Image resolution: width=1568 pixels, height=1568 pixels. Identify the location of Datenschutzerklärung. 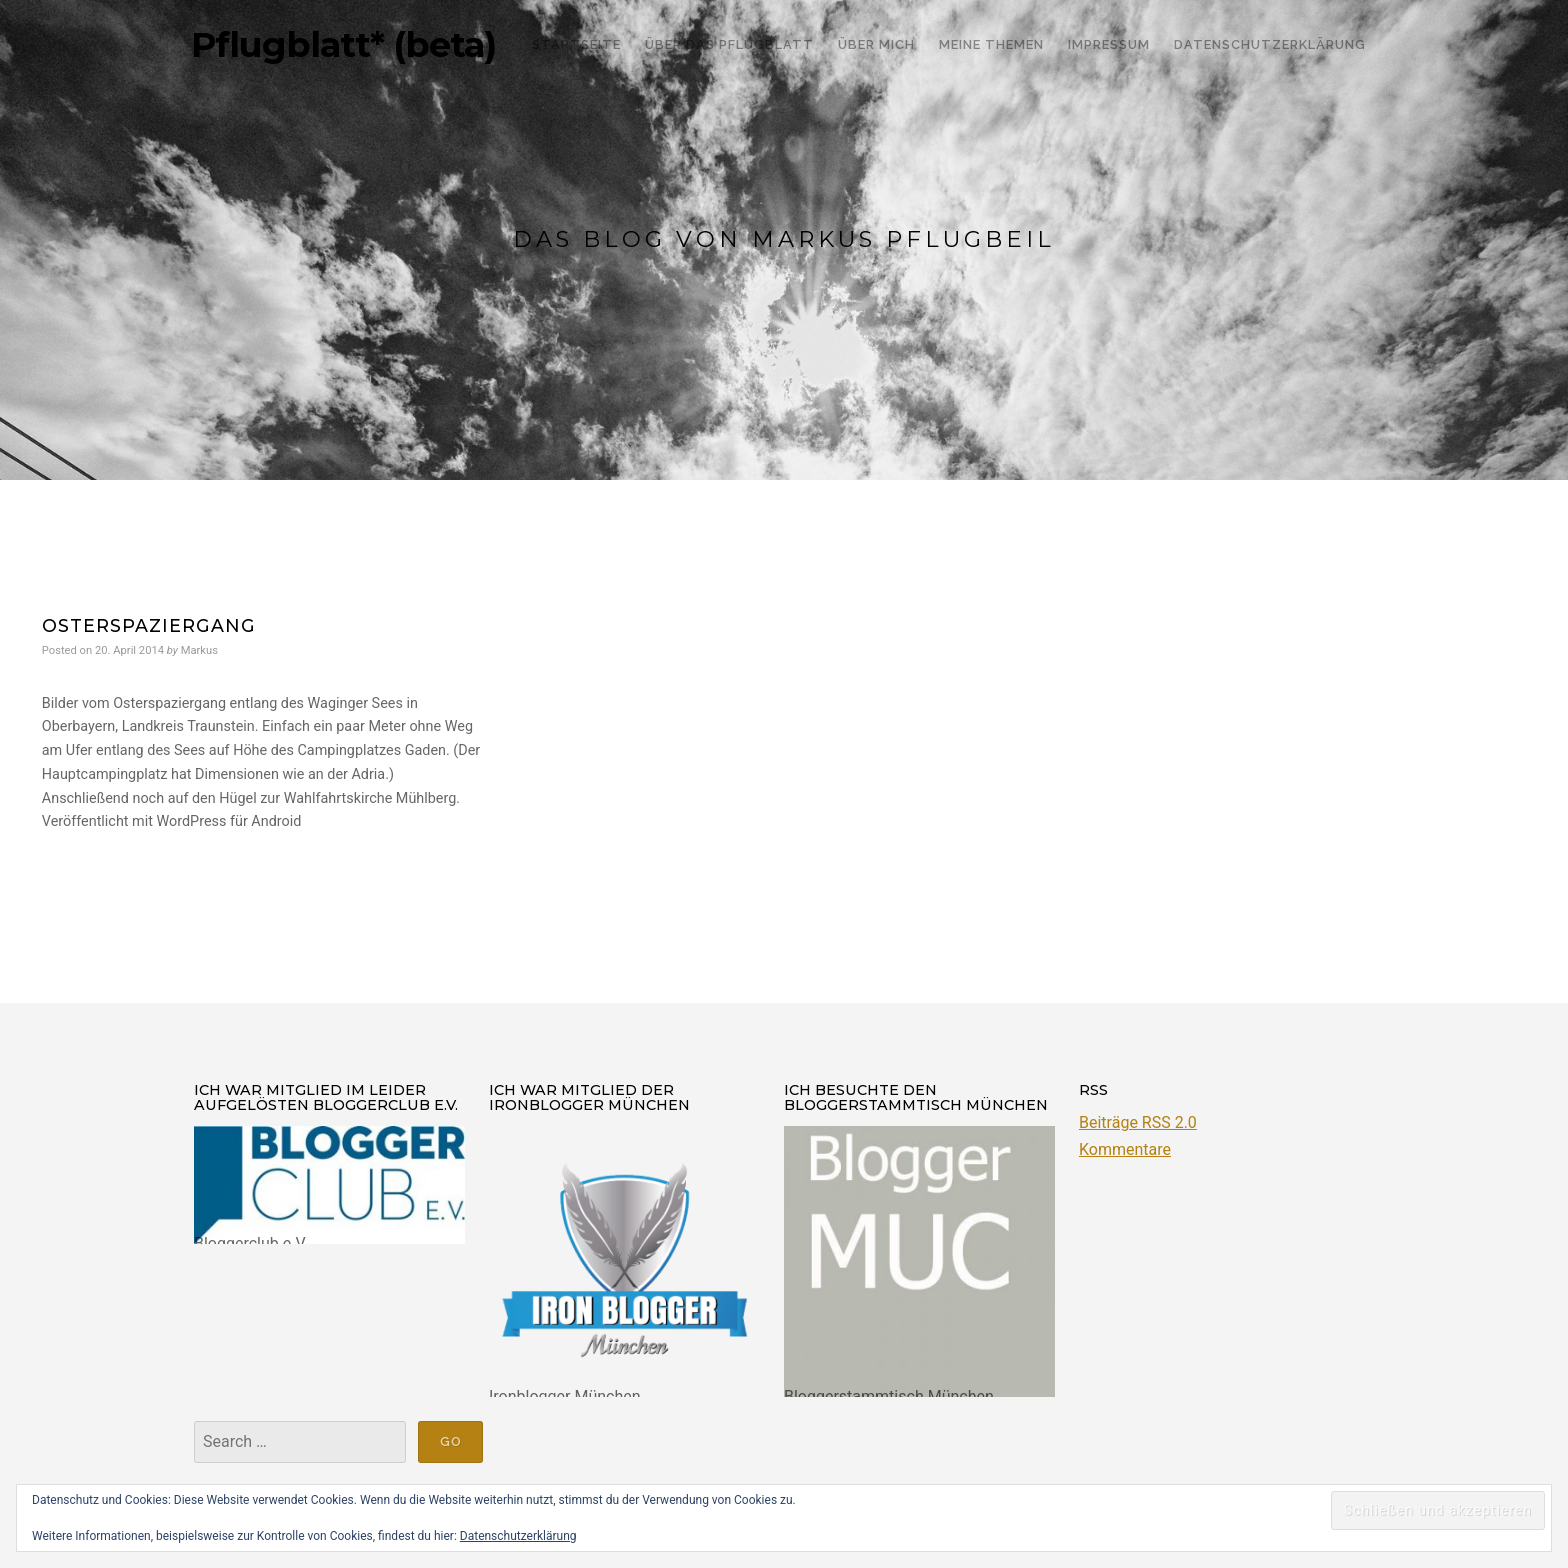
(518, 1536).